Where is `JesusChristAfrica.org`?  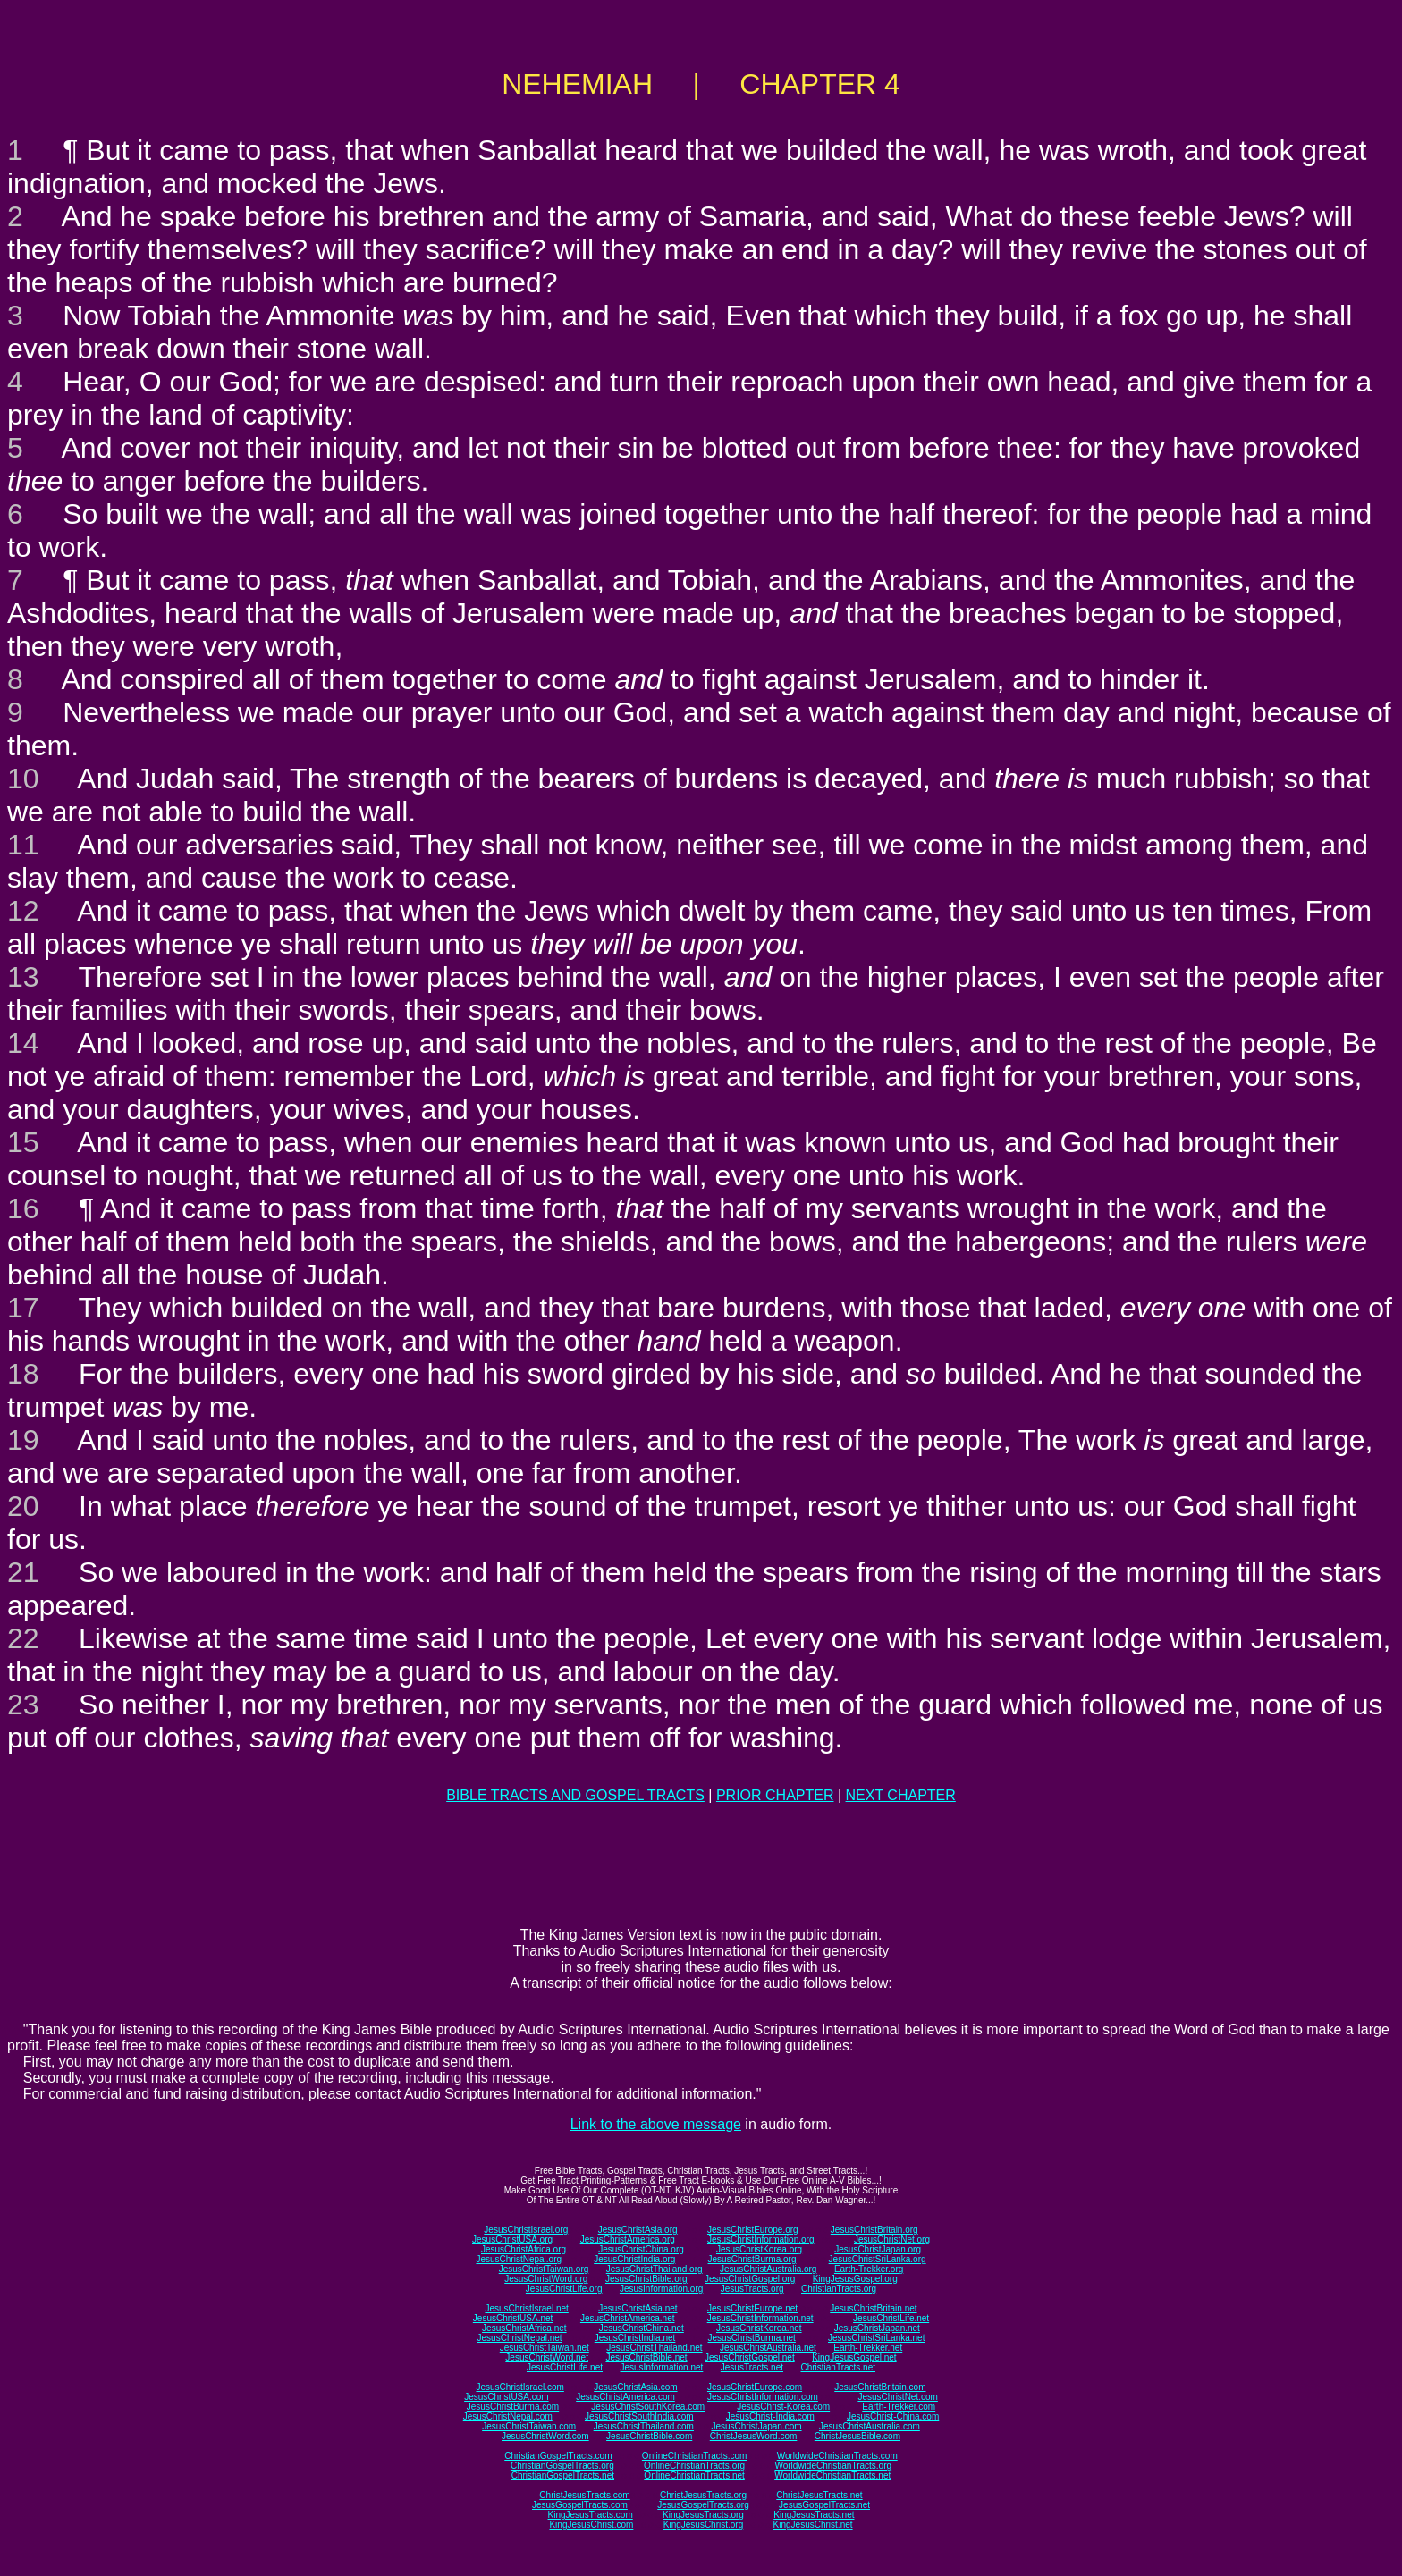 JesusChristAfrica.org is located at coordinates (523, 2249).